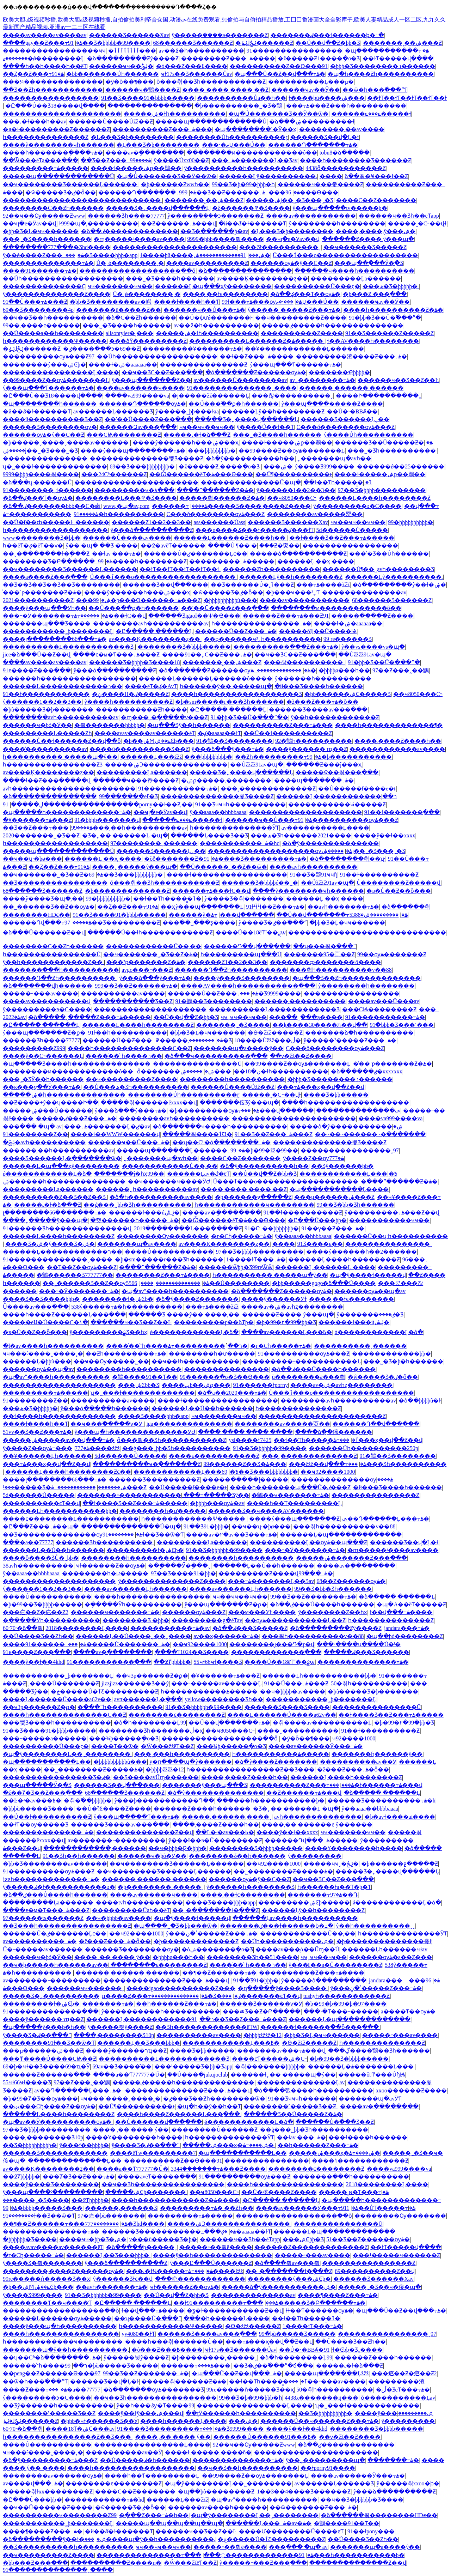 The width and height of the screenshot is (451, 2576). Describe the element at coordinates (36, 654) in the screenshot. I see `jiee�ձ���Ů��Ƶ��վ` at that location.